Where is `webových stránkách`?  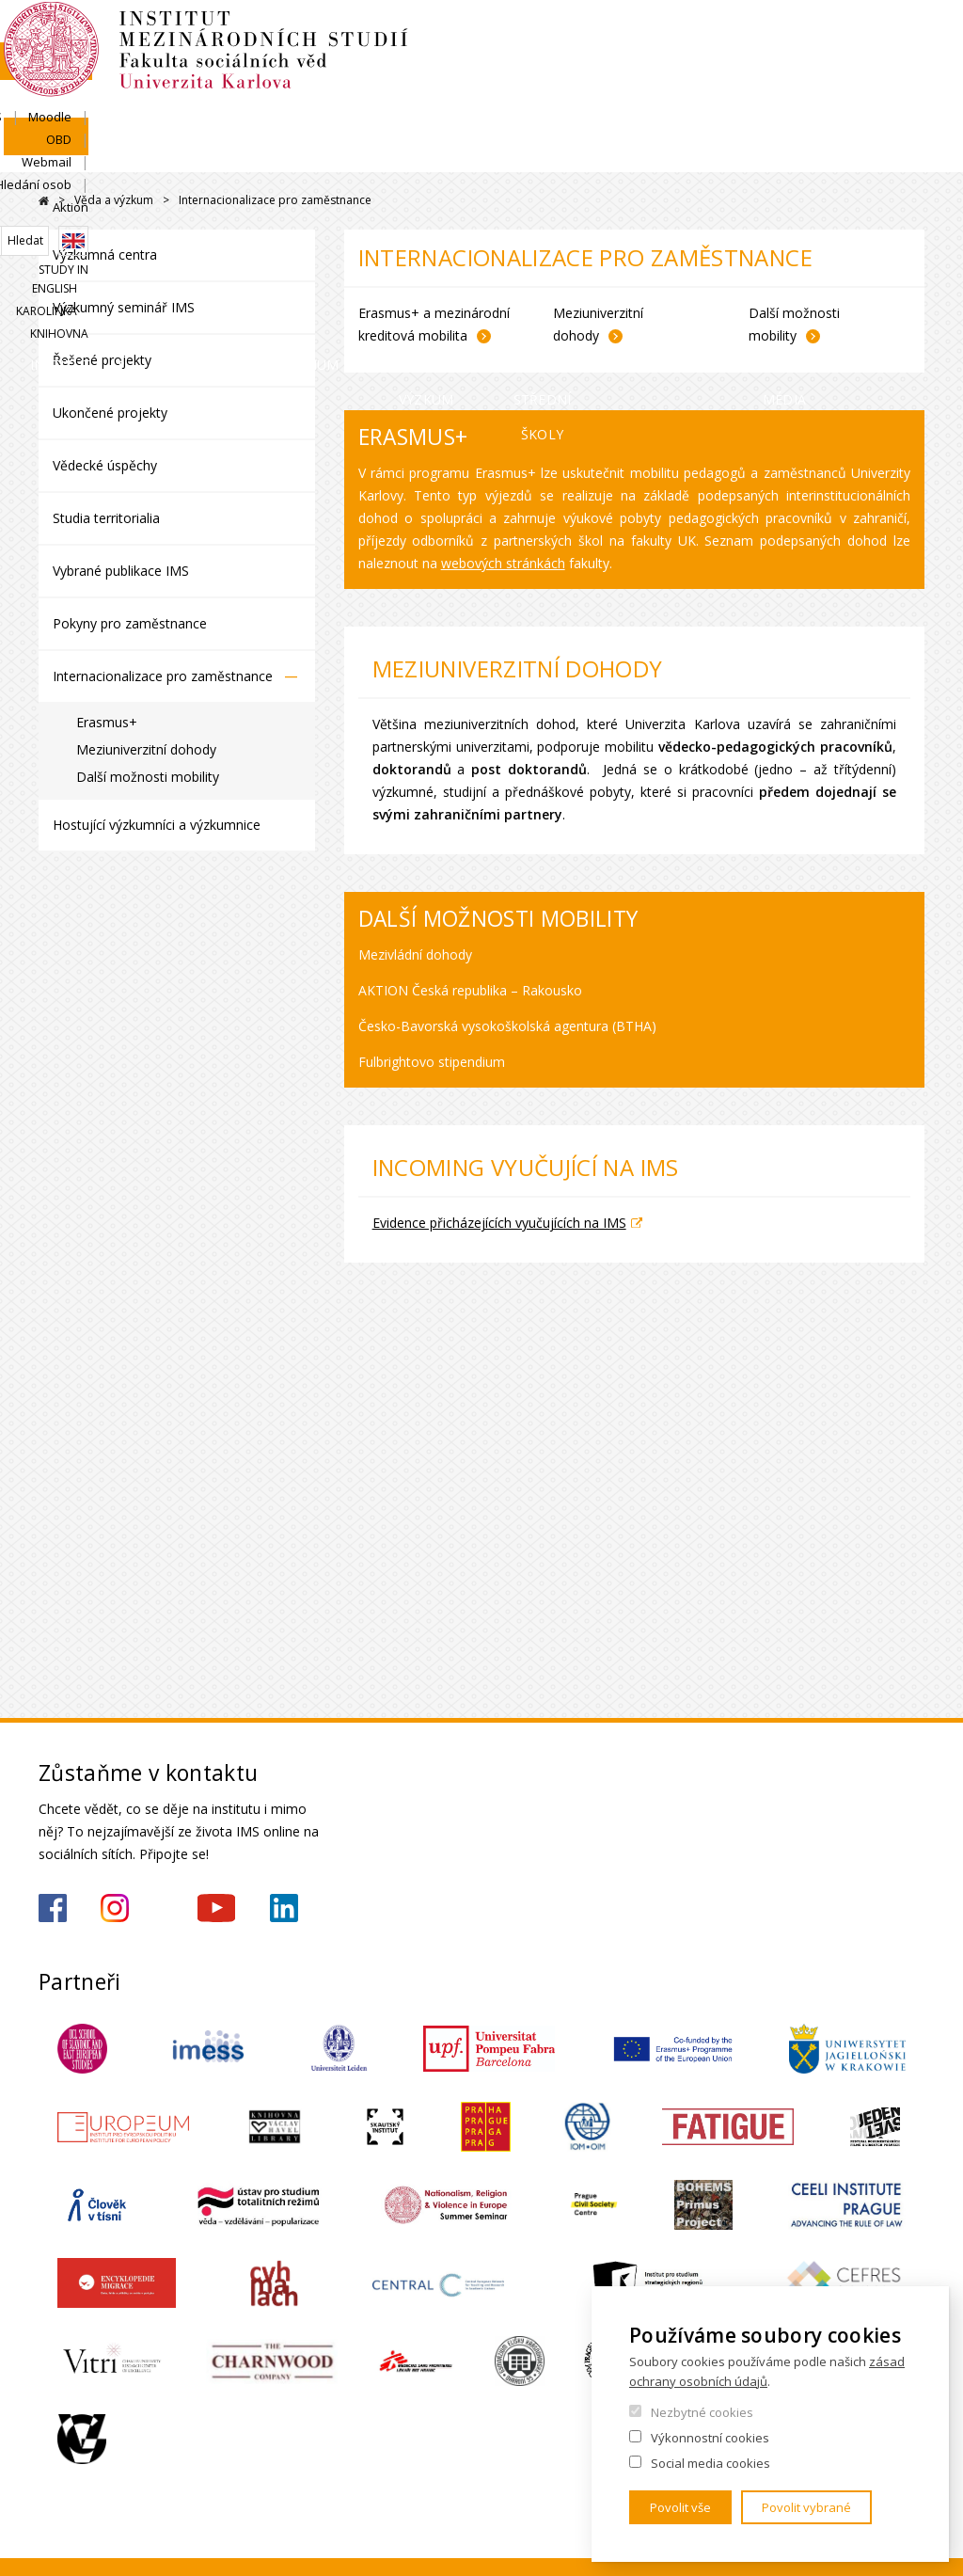
webových stránkách is located at coordinates (503, 563).